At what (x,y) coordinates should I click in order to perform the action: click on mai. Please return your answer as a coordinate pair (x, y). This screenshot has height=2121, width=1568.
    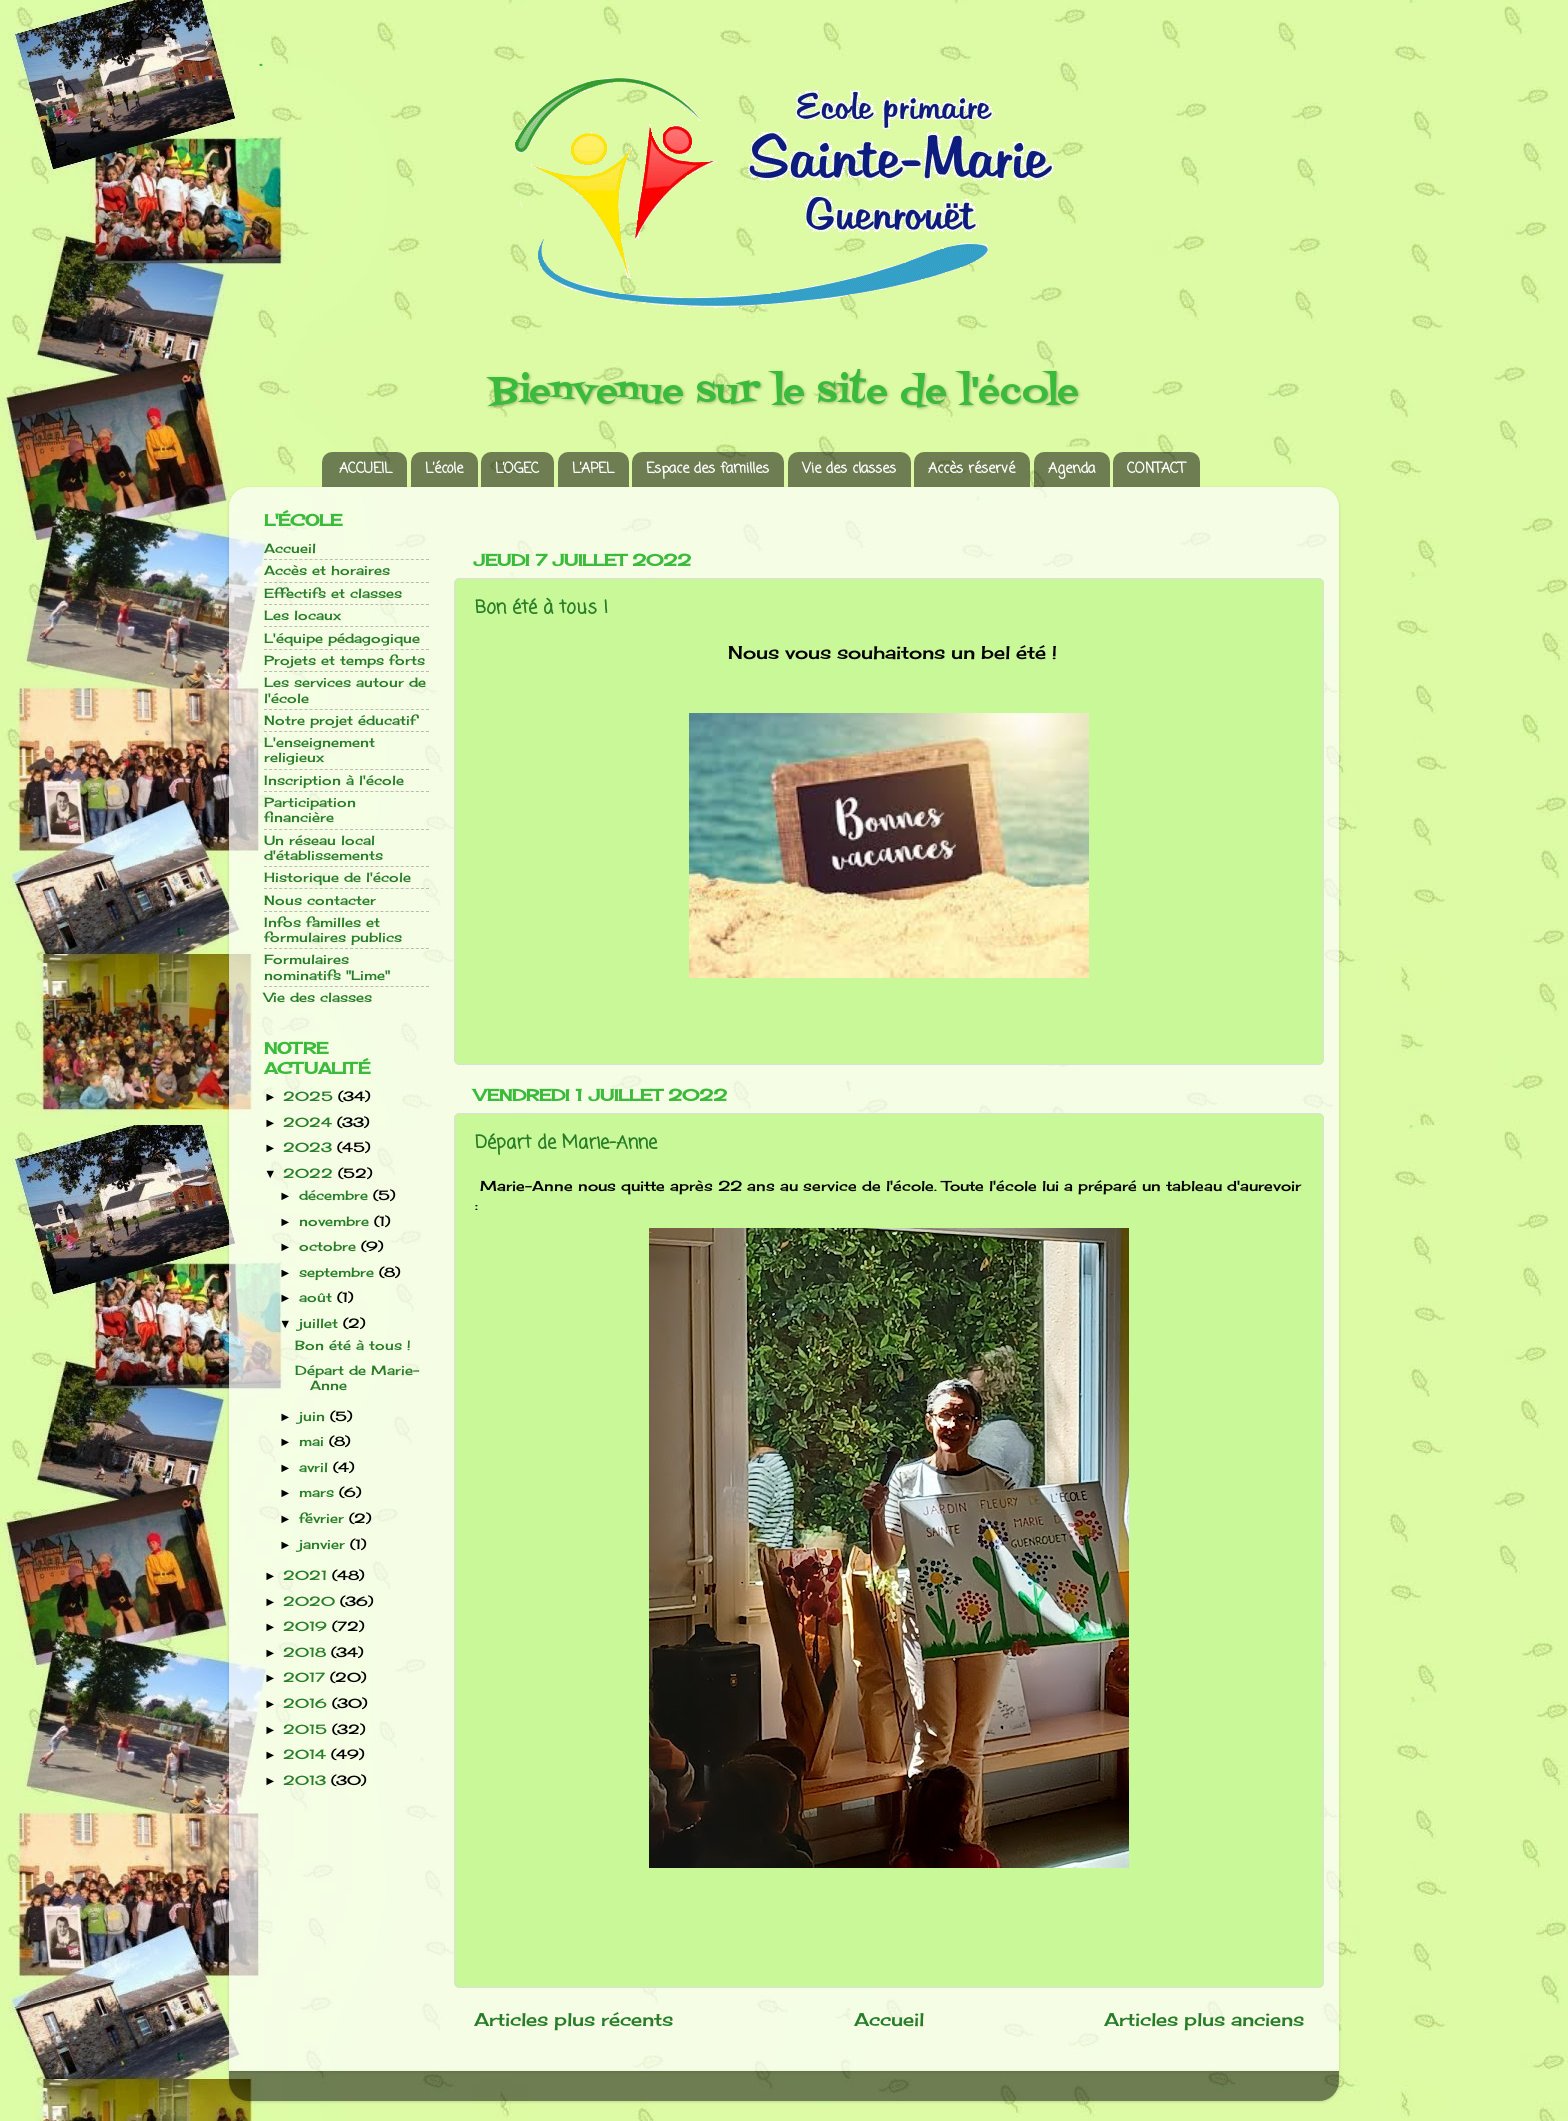
    Looking at the image, I should click on (314, 1441).